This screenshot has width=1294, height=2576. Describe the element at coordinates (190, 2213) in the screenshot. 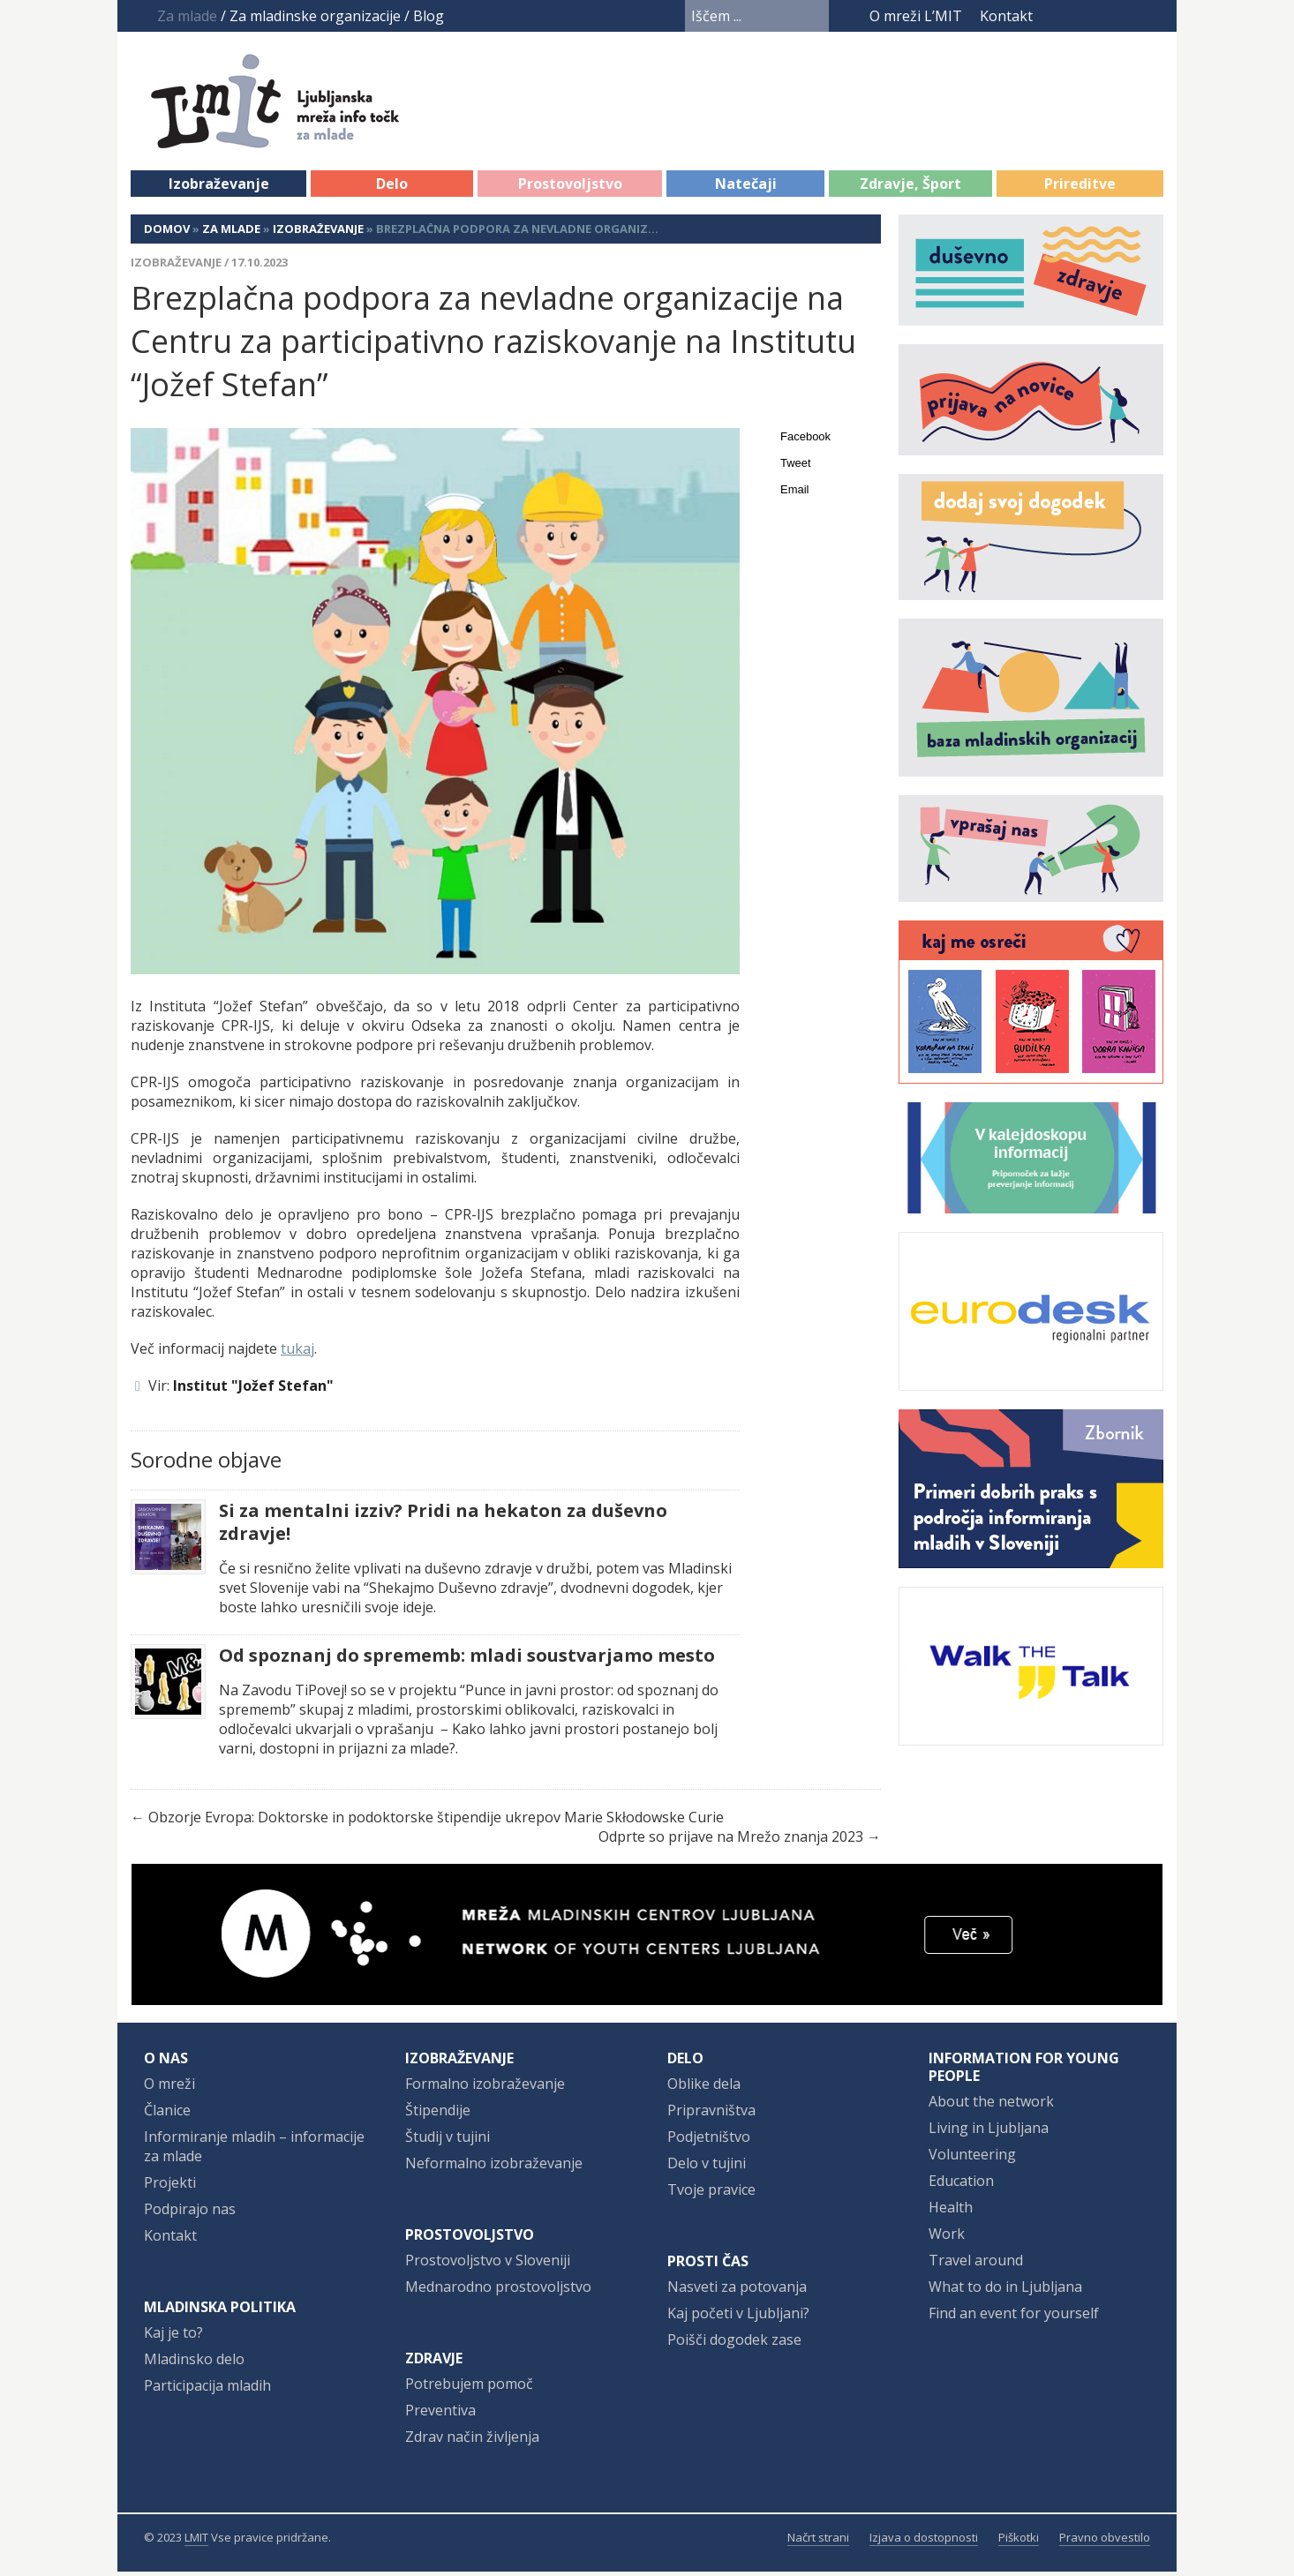

I see `Podpirajo nas` at that location.